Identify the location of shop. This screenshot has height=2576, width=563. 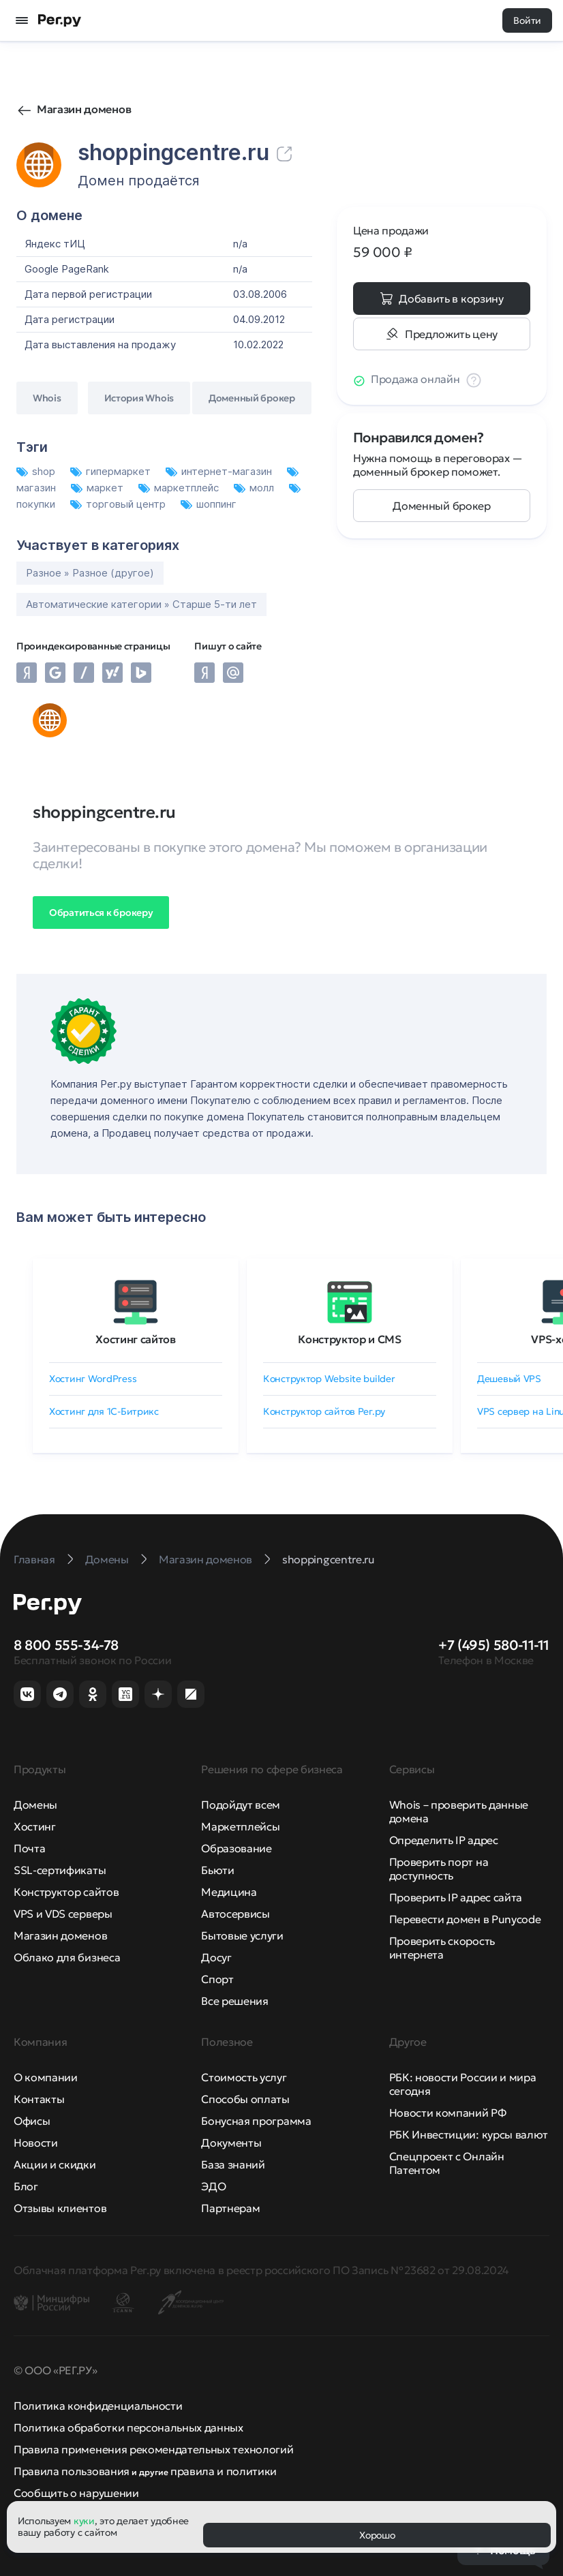
(37, 471).